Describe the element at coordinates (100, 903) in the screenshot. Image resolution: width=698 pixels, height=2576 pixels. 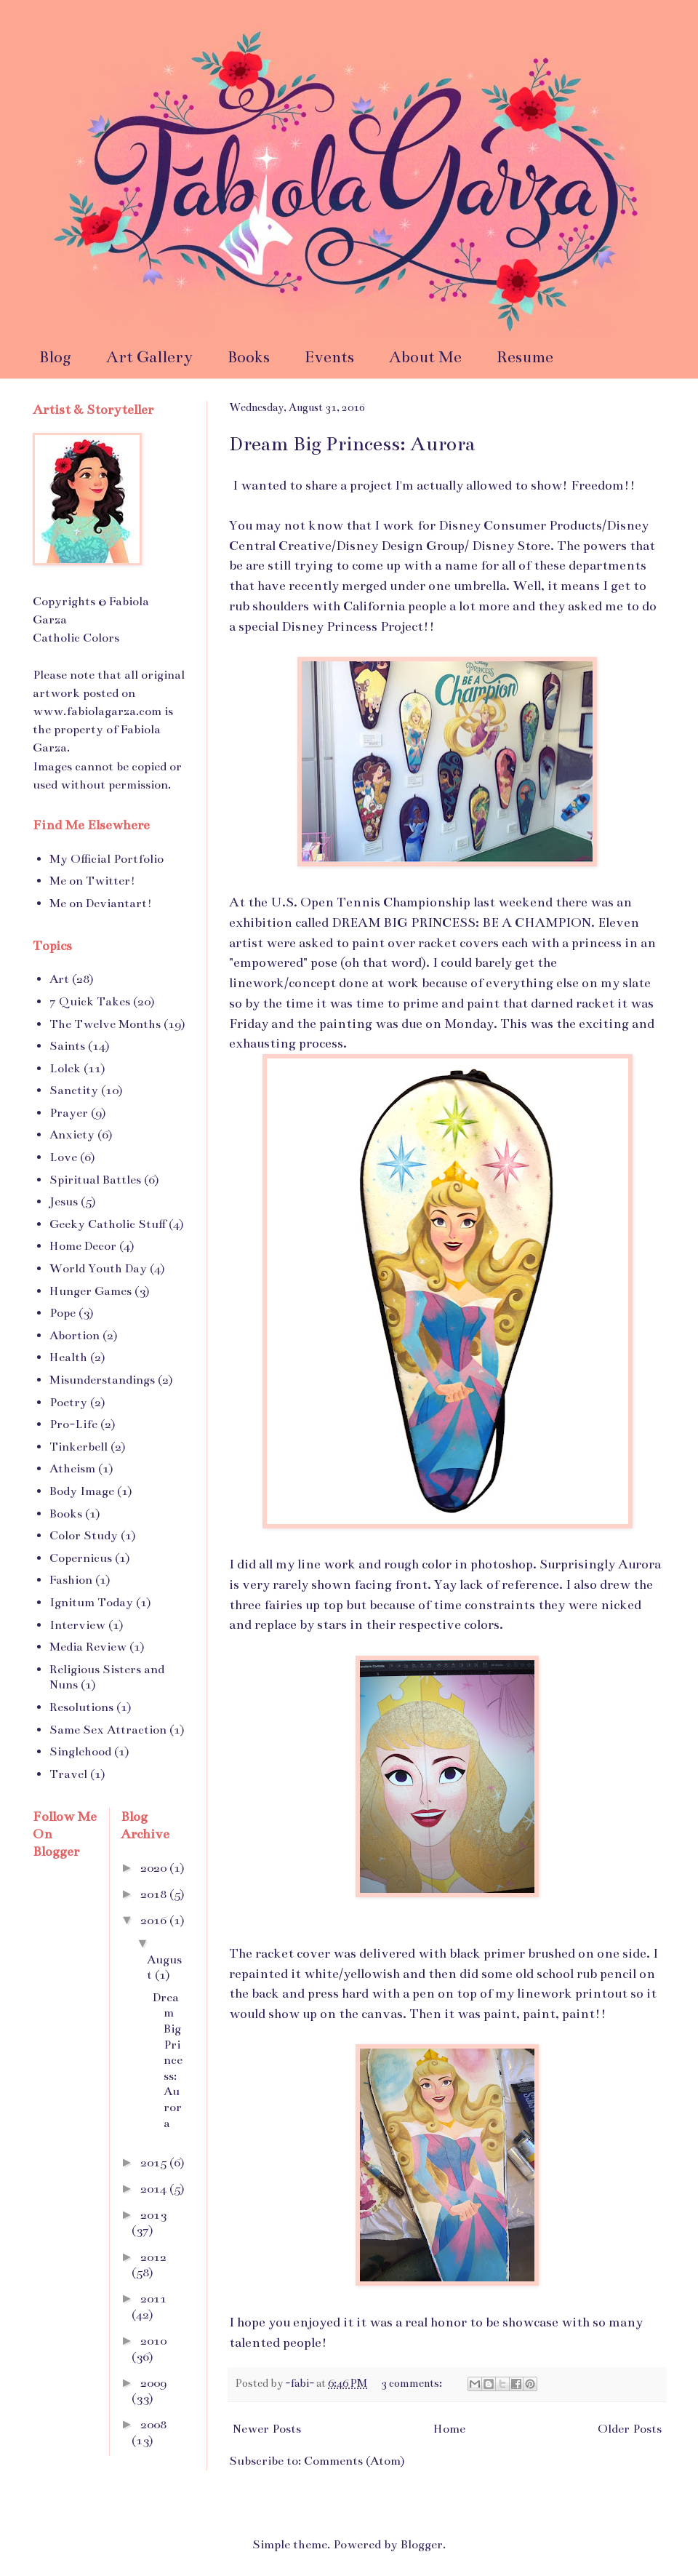
I see `Me on Deviantart!` at that location.